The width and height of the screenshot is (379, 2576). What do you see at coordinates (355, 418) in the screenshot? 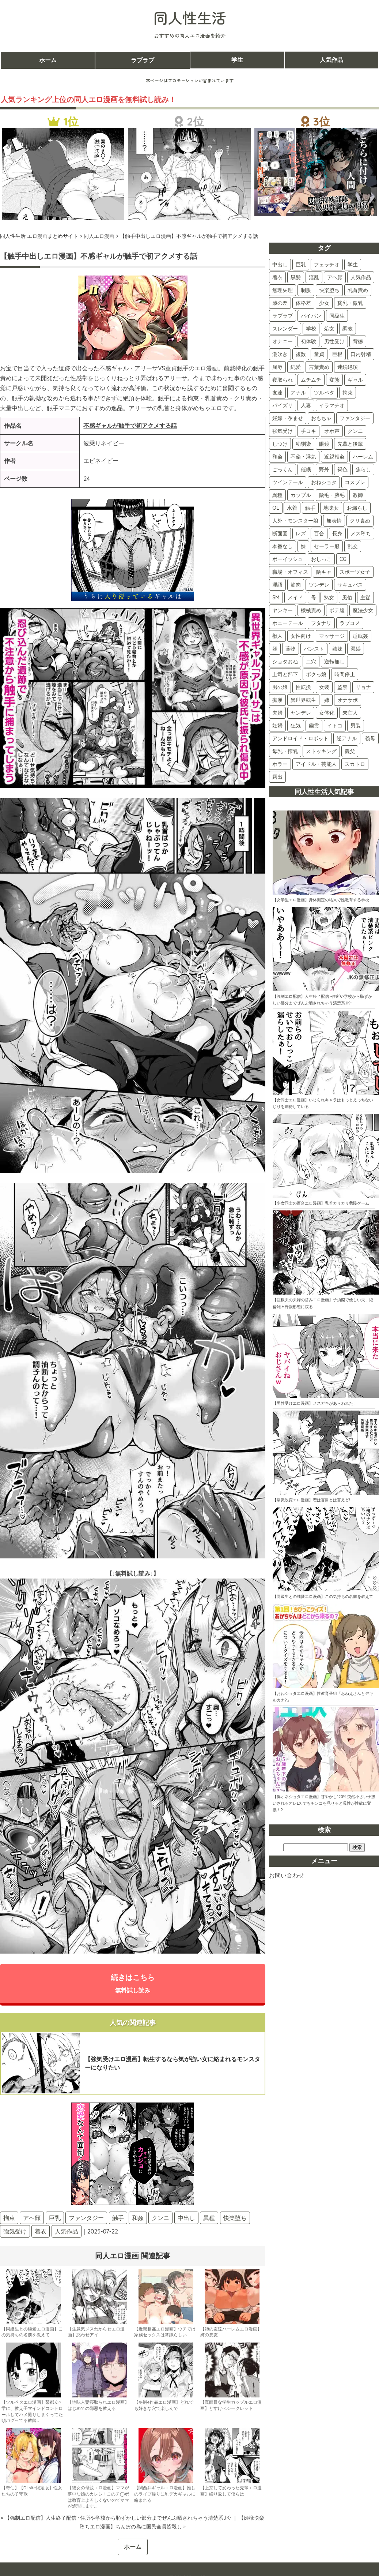
I see `ファンタジー [ファンタジー (73個の項目)]` at bounding box center [355, 418].